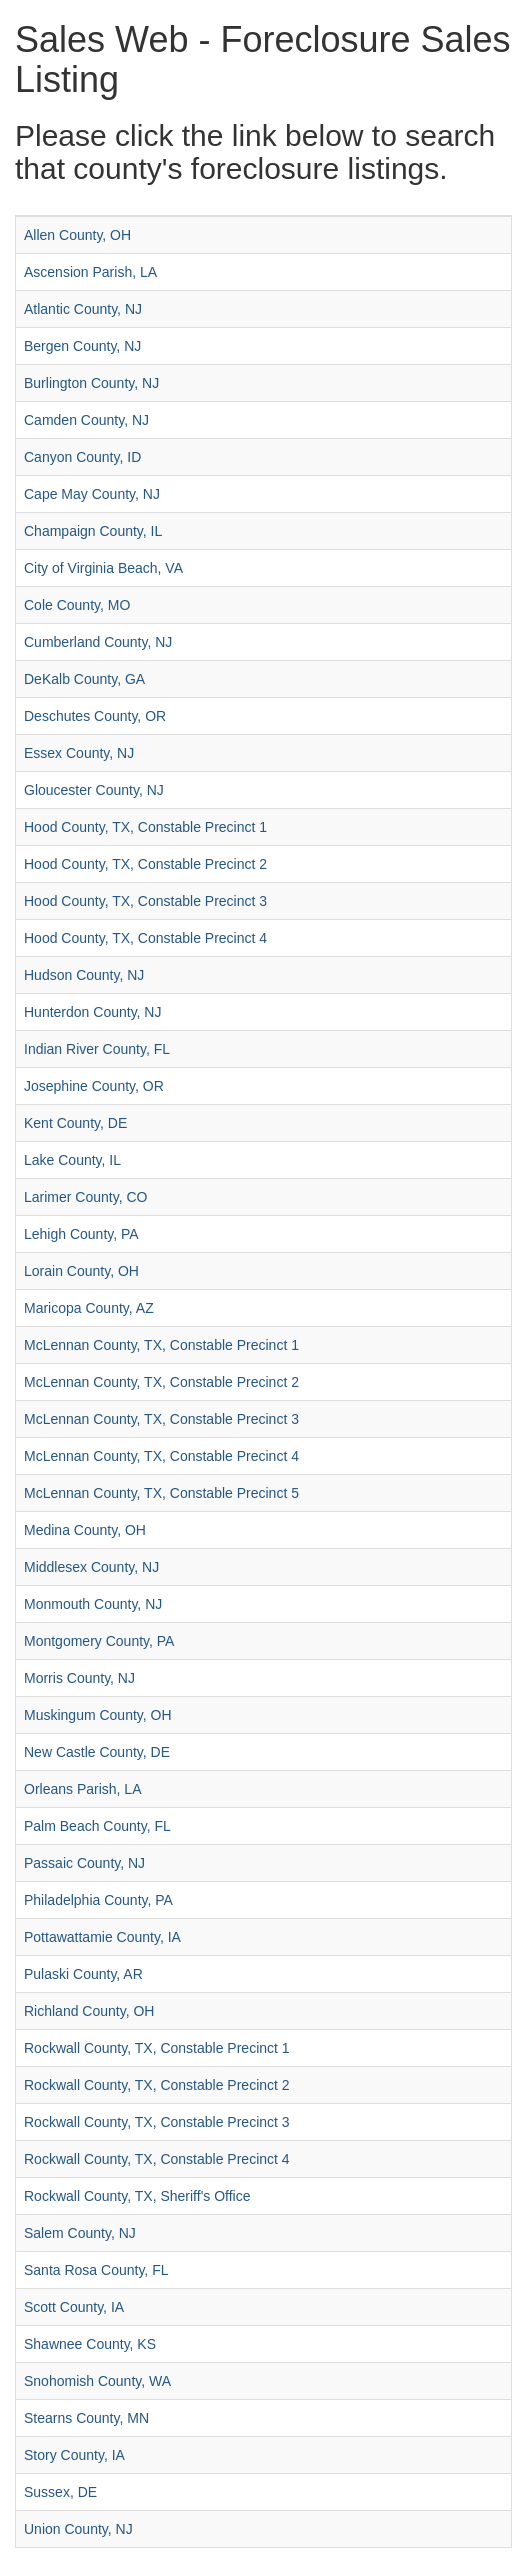 This screenshot has height=2563, width=527. Describe the element at coordinates (157, 2048) in the screenshot. I see `Rockwall County, TX, Constable Precinct 1` at that location.